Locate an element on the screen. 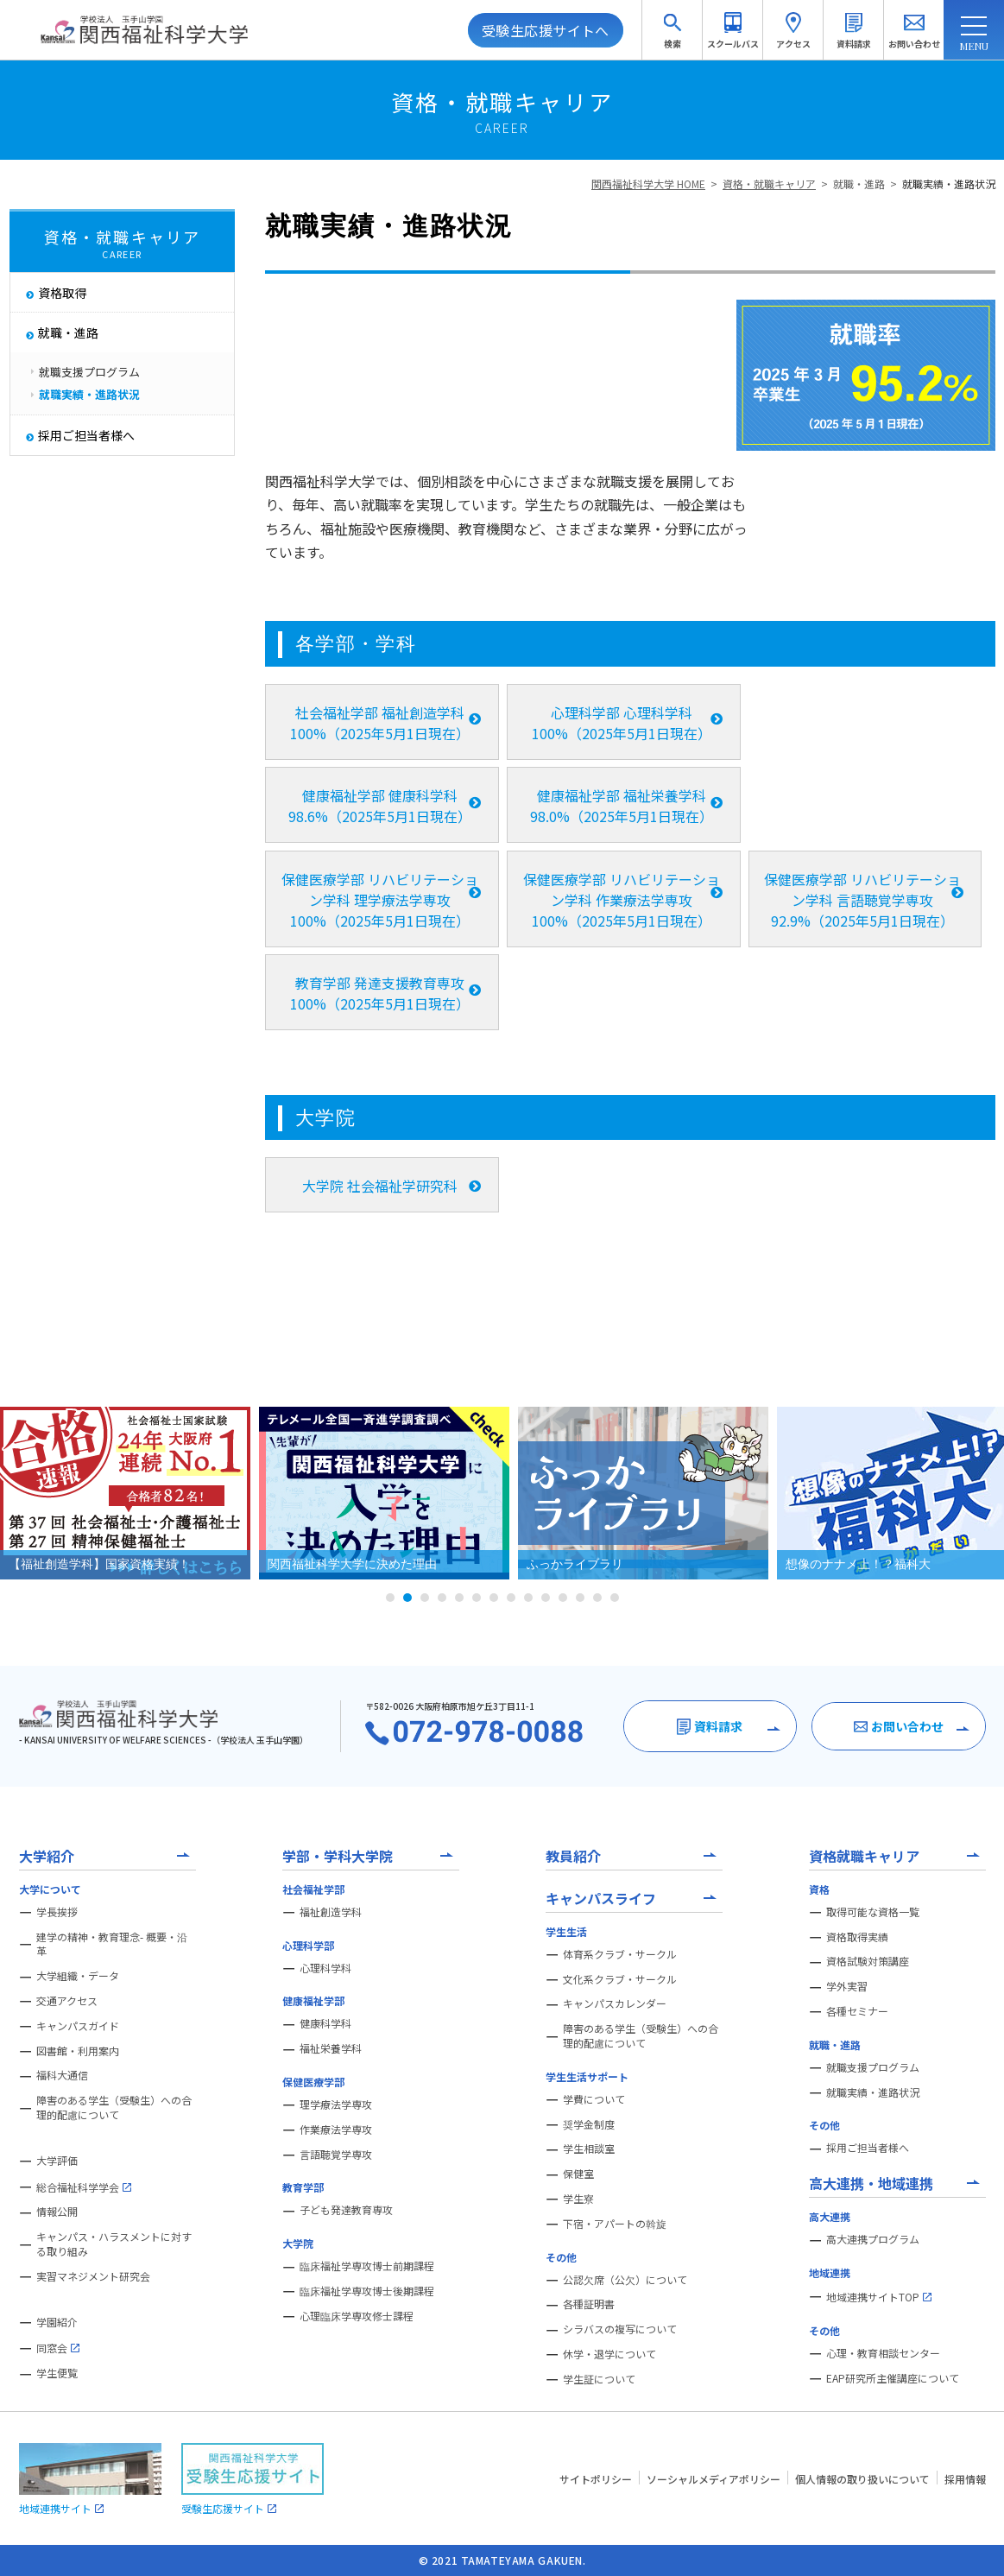 This screenshot has width=1004, height=2576. キャンパスガイド is located at coordinates (77, 2026).